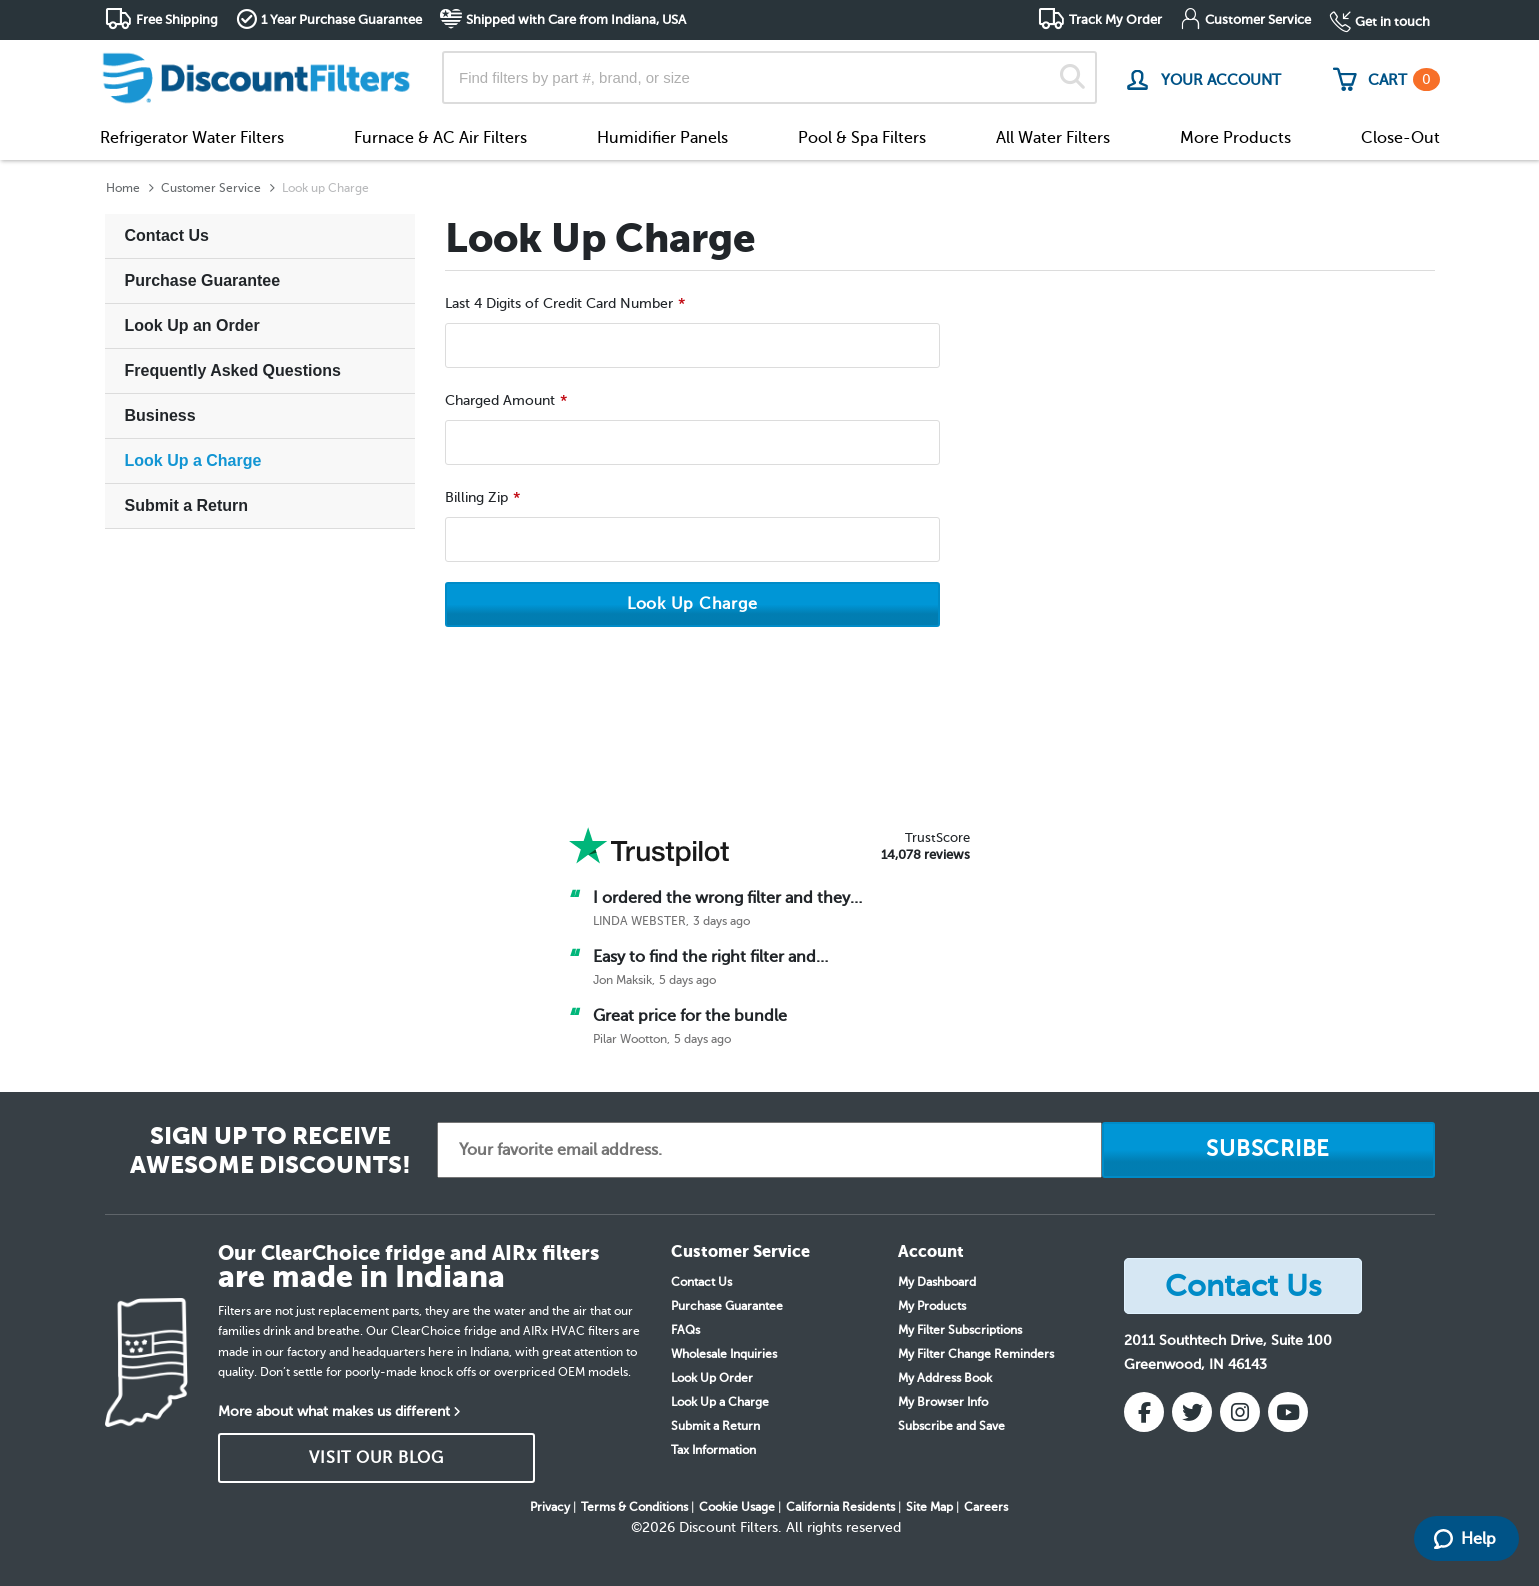 This screenshot has height=1586, width=1539. What do you see at coordinates (1115, 19) in the screenshot?
I see `Track My Order` at bounding box center [1115, 19].